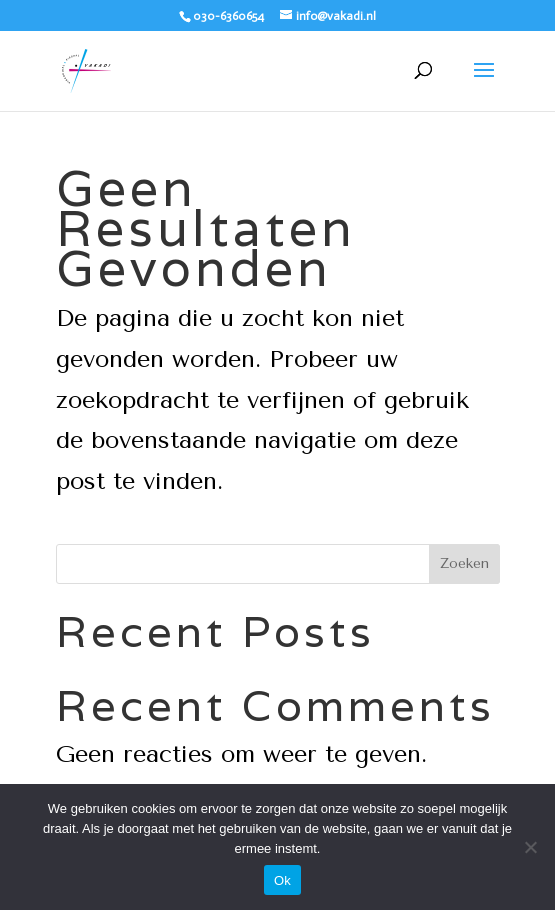 The image size is (555, 910). What do you see at coordinates (464, 563) in the screenshot?
I see `Zoeken` at bounding box center [464, 563].